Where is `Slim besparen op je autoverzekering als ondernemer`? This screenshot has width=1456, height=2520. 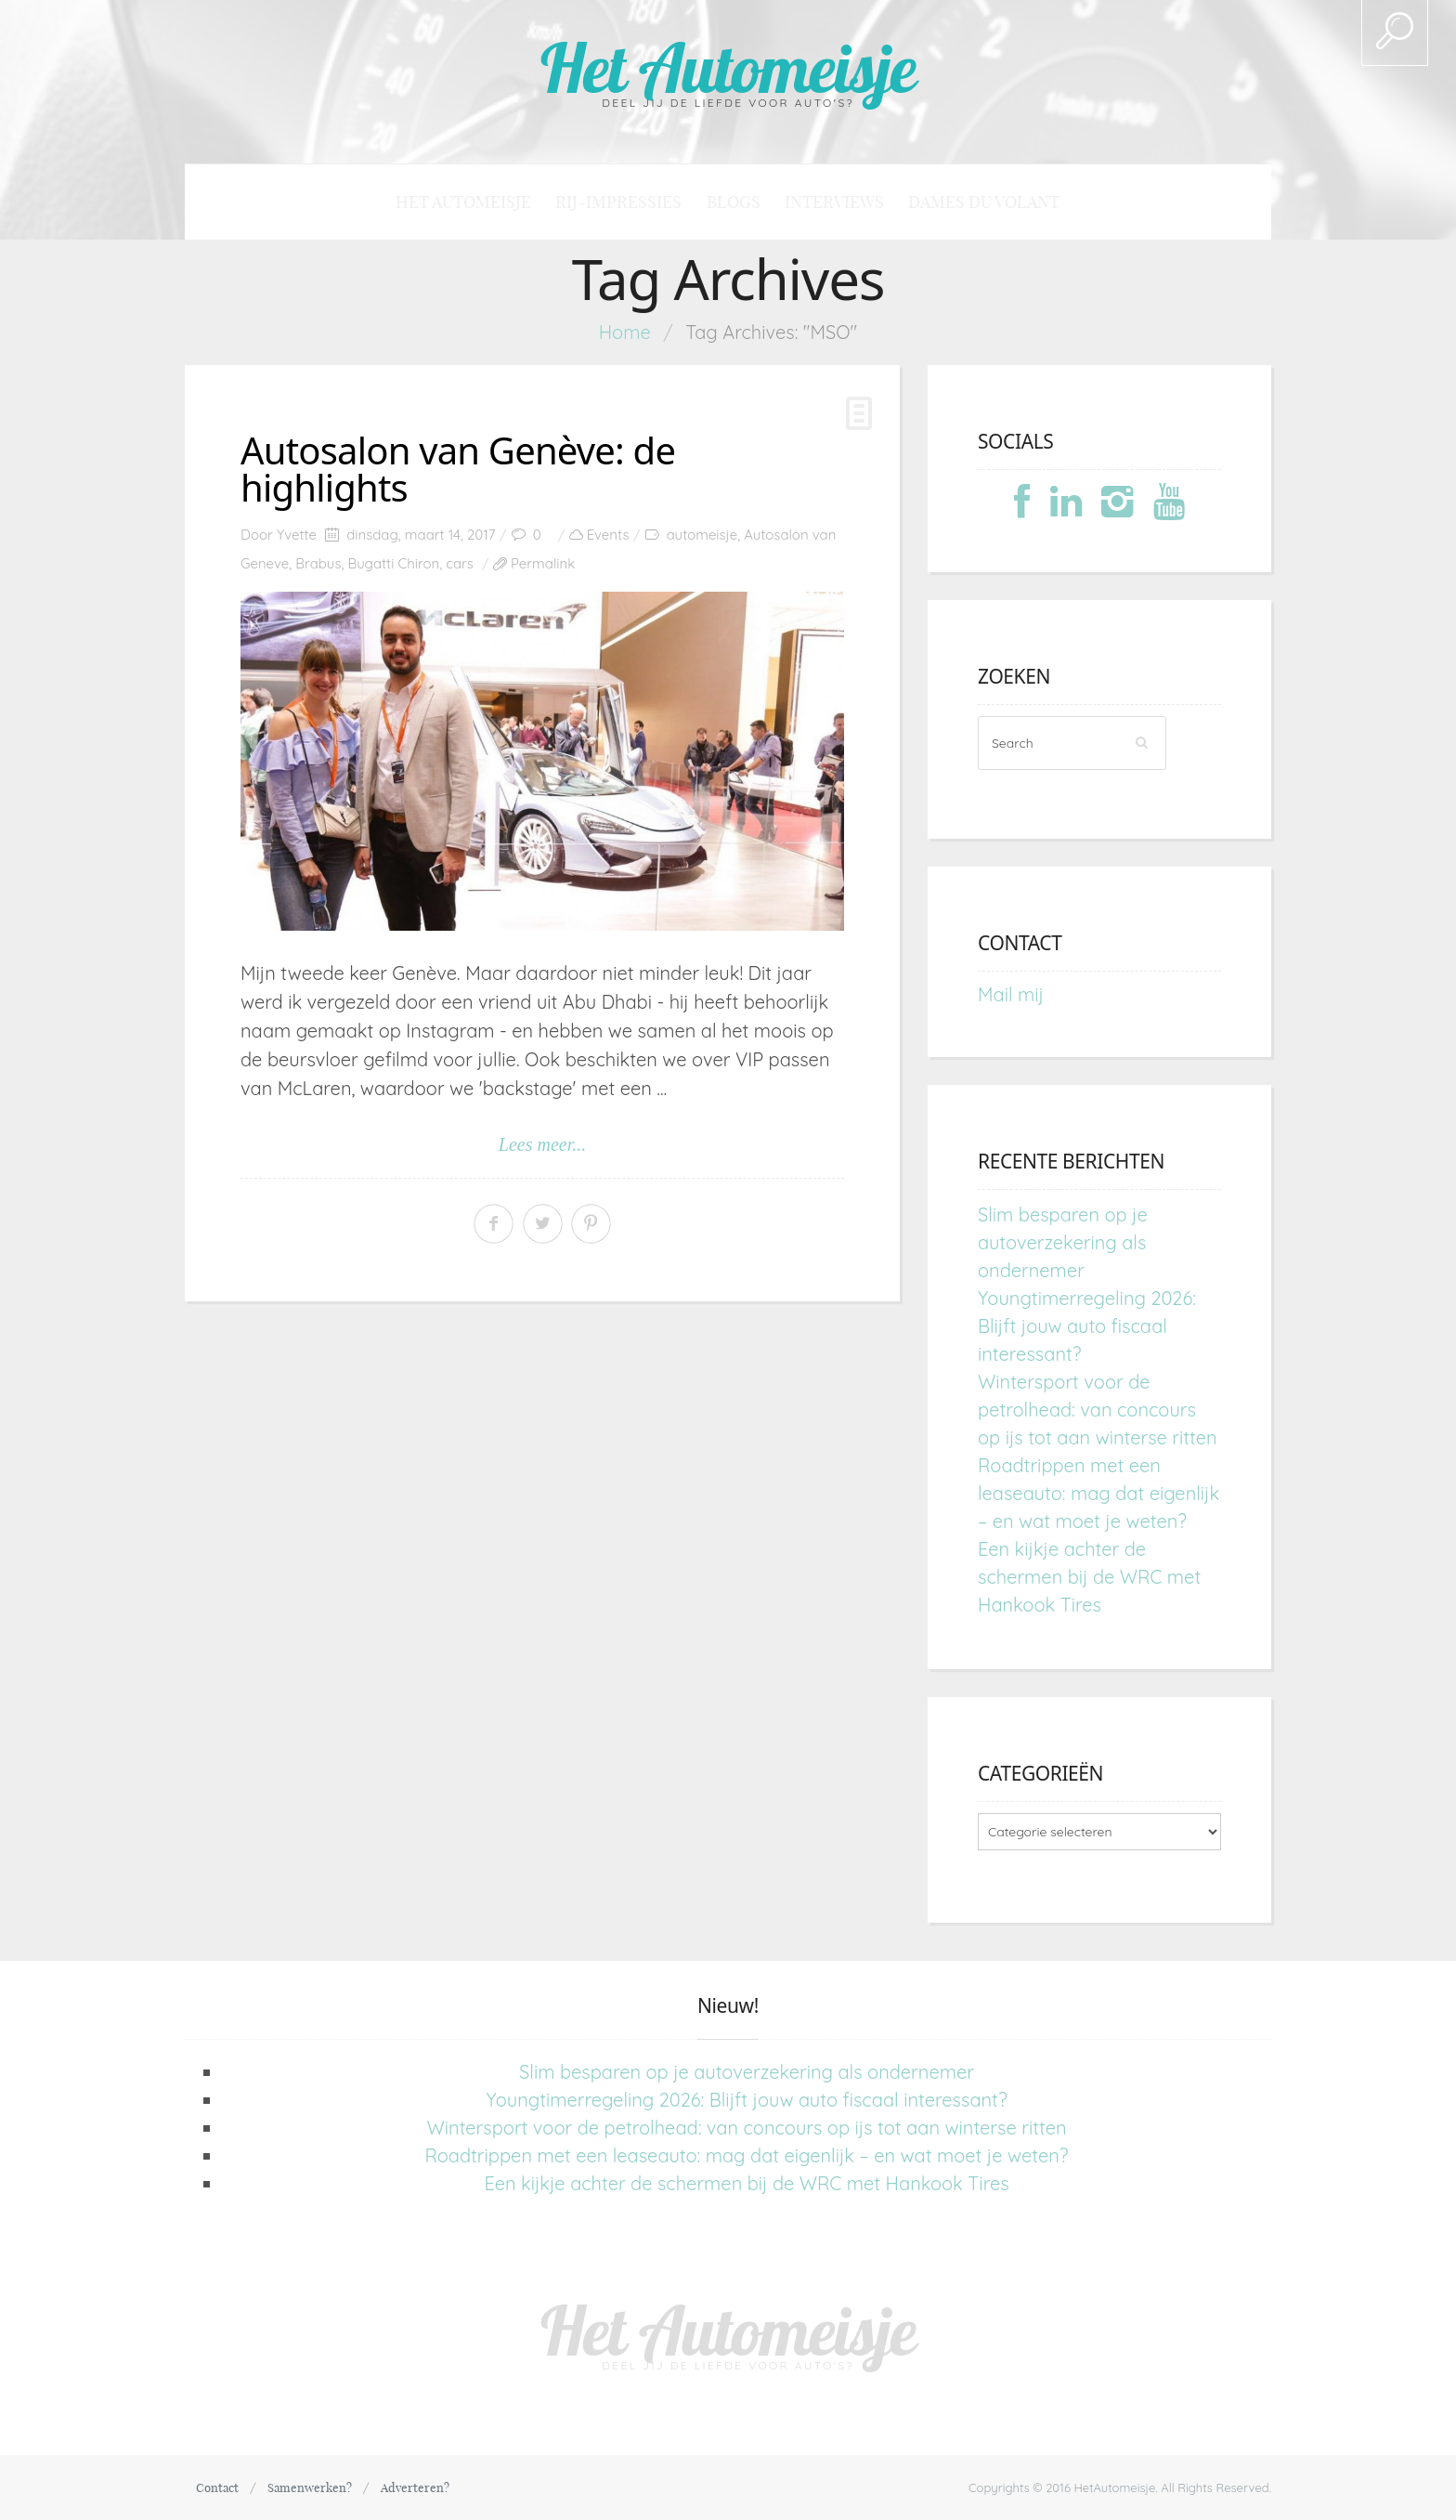 Slim besparen op je autoverzekering als ondernemer is located at coordinates (1063, 1242).